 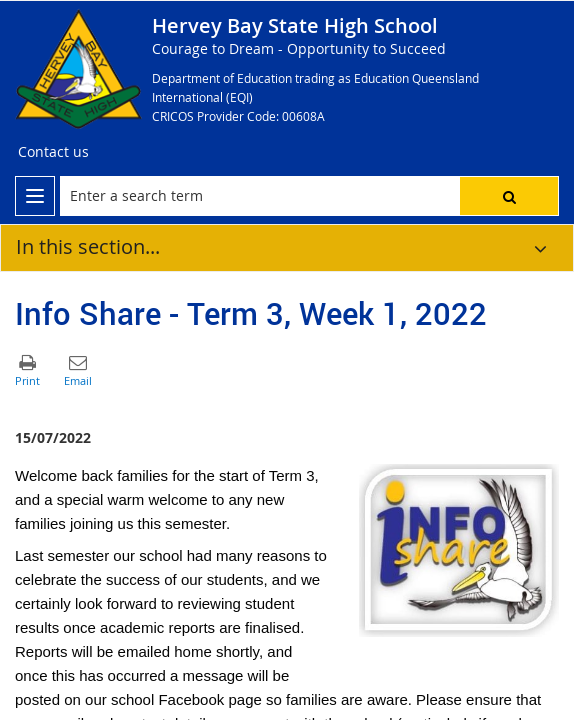 What do you see at coordinates (53, 152) in the screenshot?
I see `[Contact us]` at bounding box center [53, 152].